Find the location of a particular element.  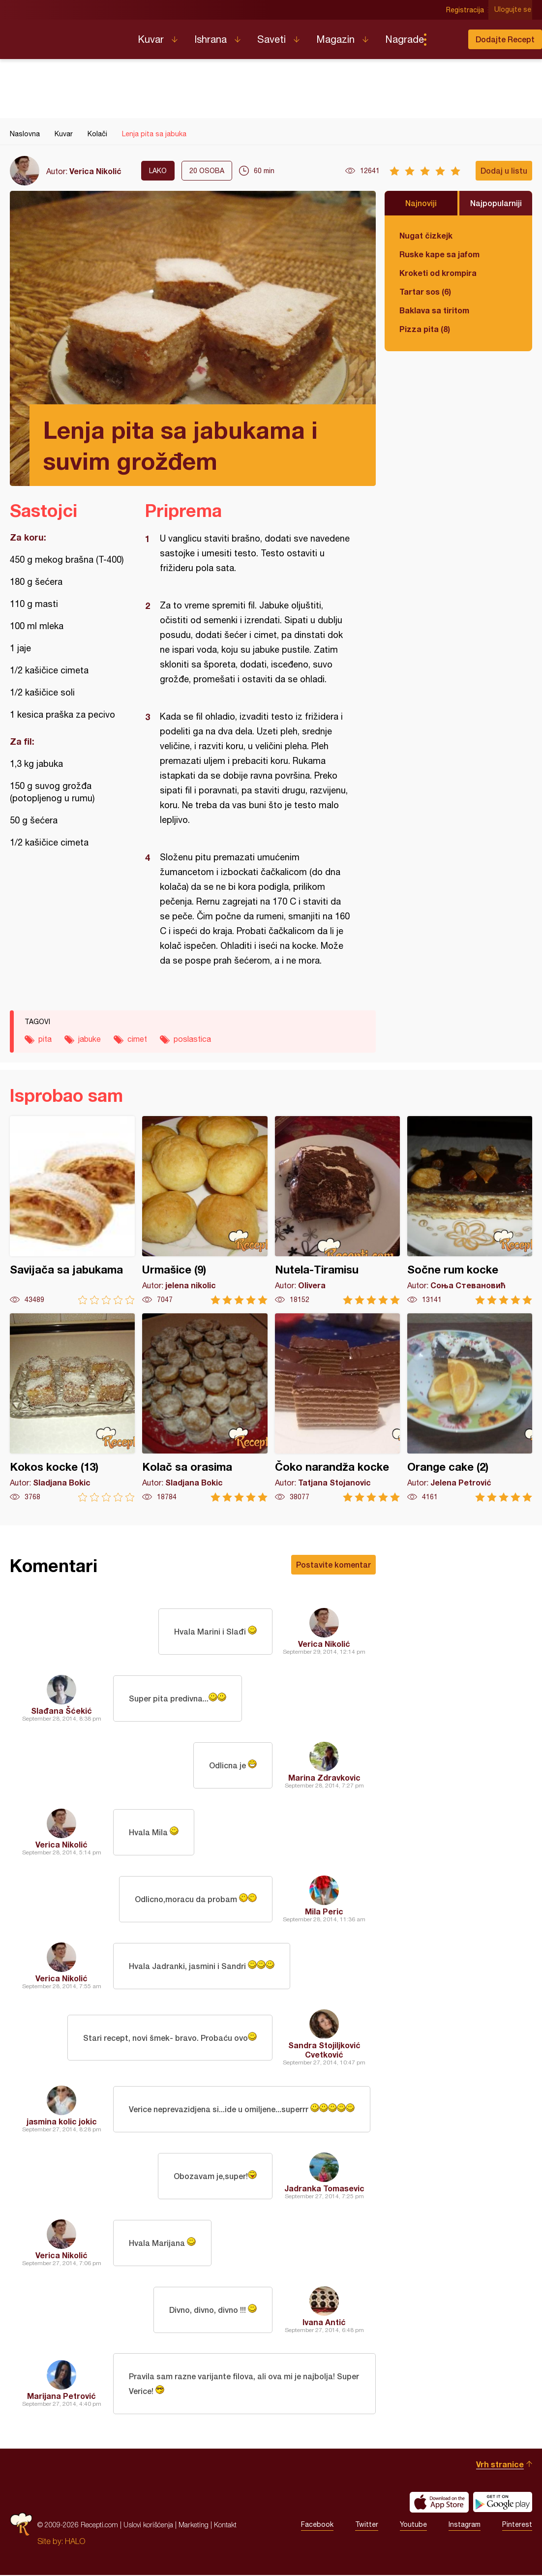

cimet is located at coordinates (137, 1038).